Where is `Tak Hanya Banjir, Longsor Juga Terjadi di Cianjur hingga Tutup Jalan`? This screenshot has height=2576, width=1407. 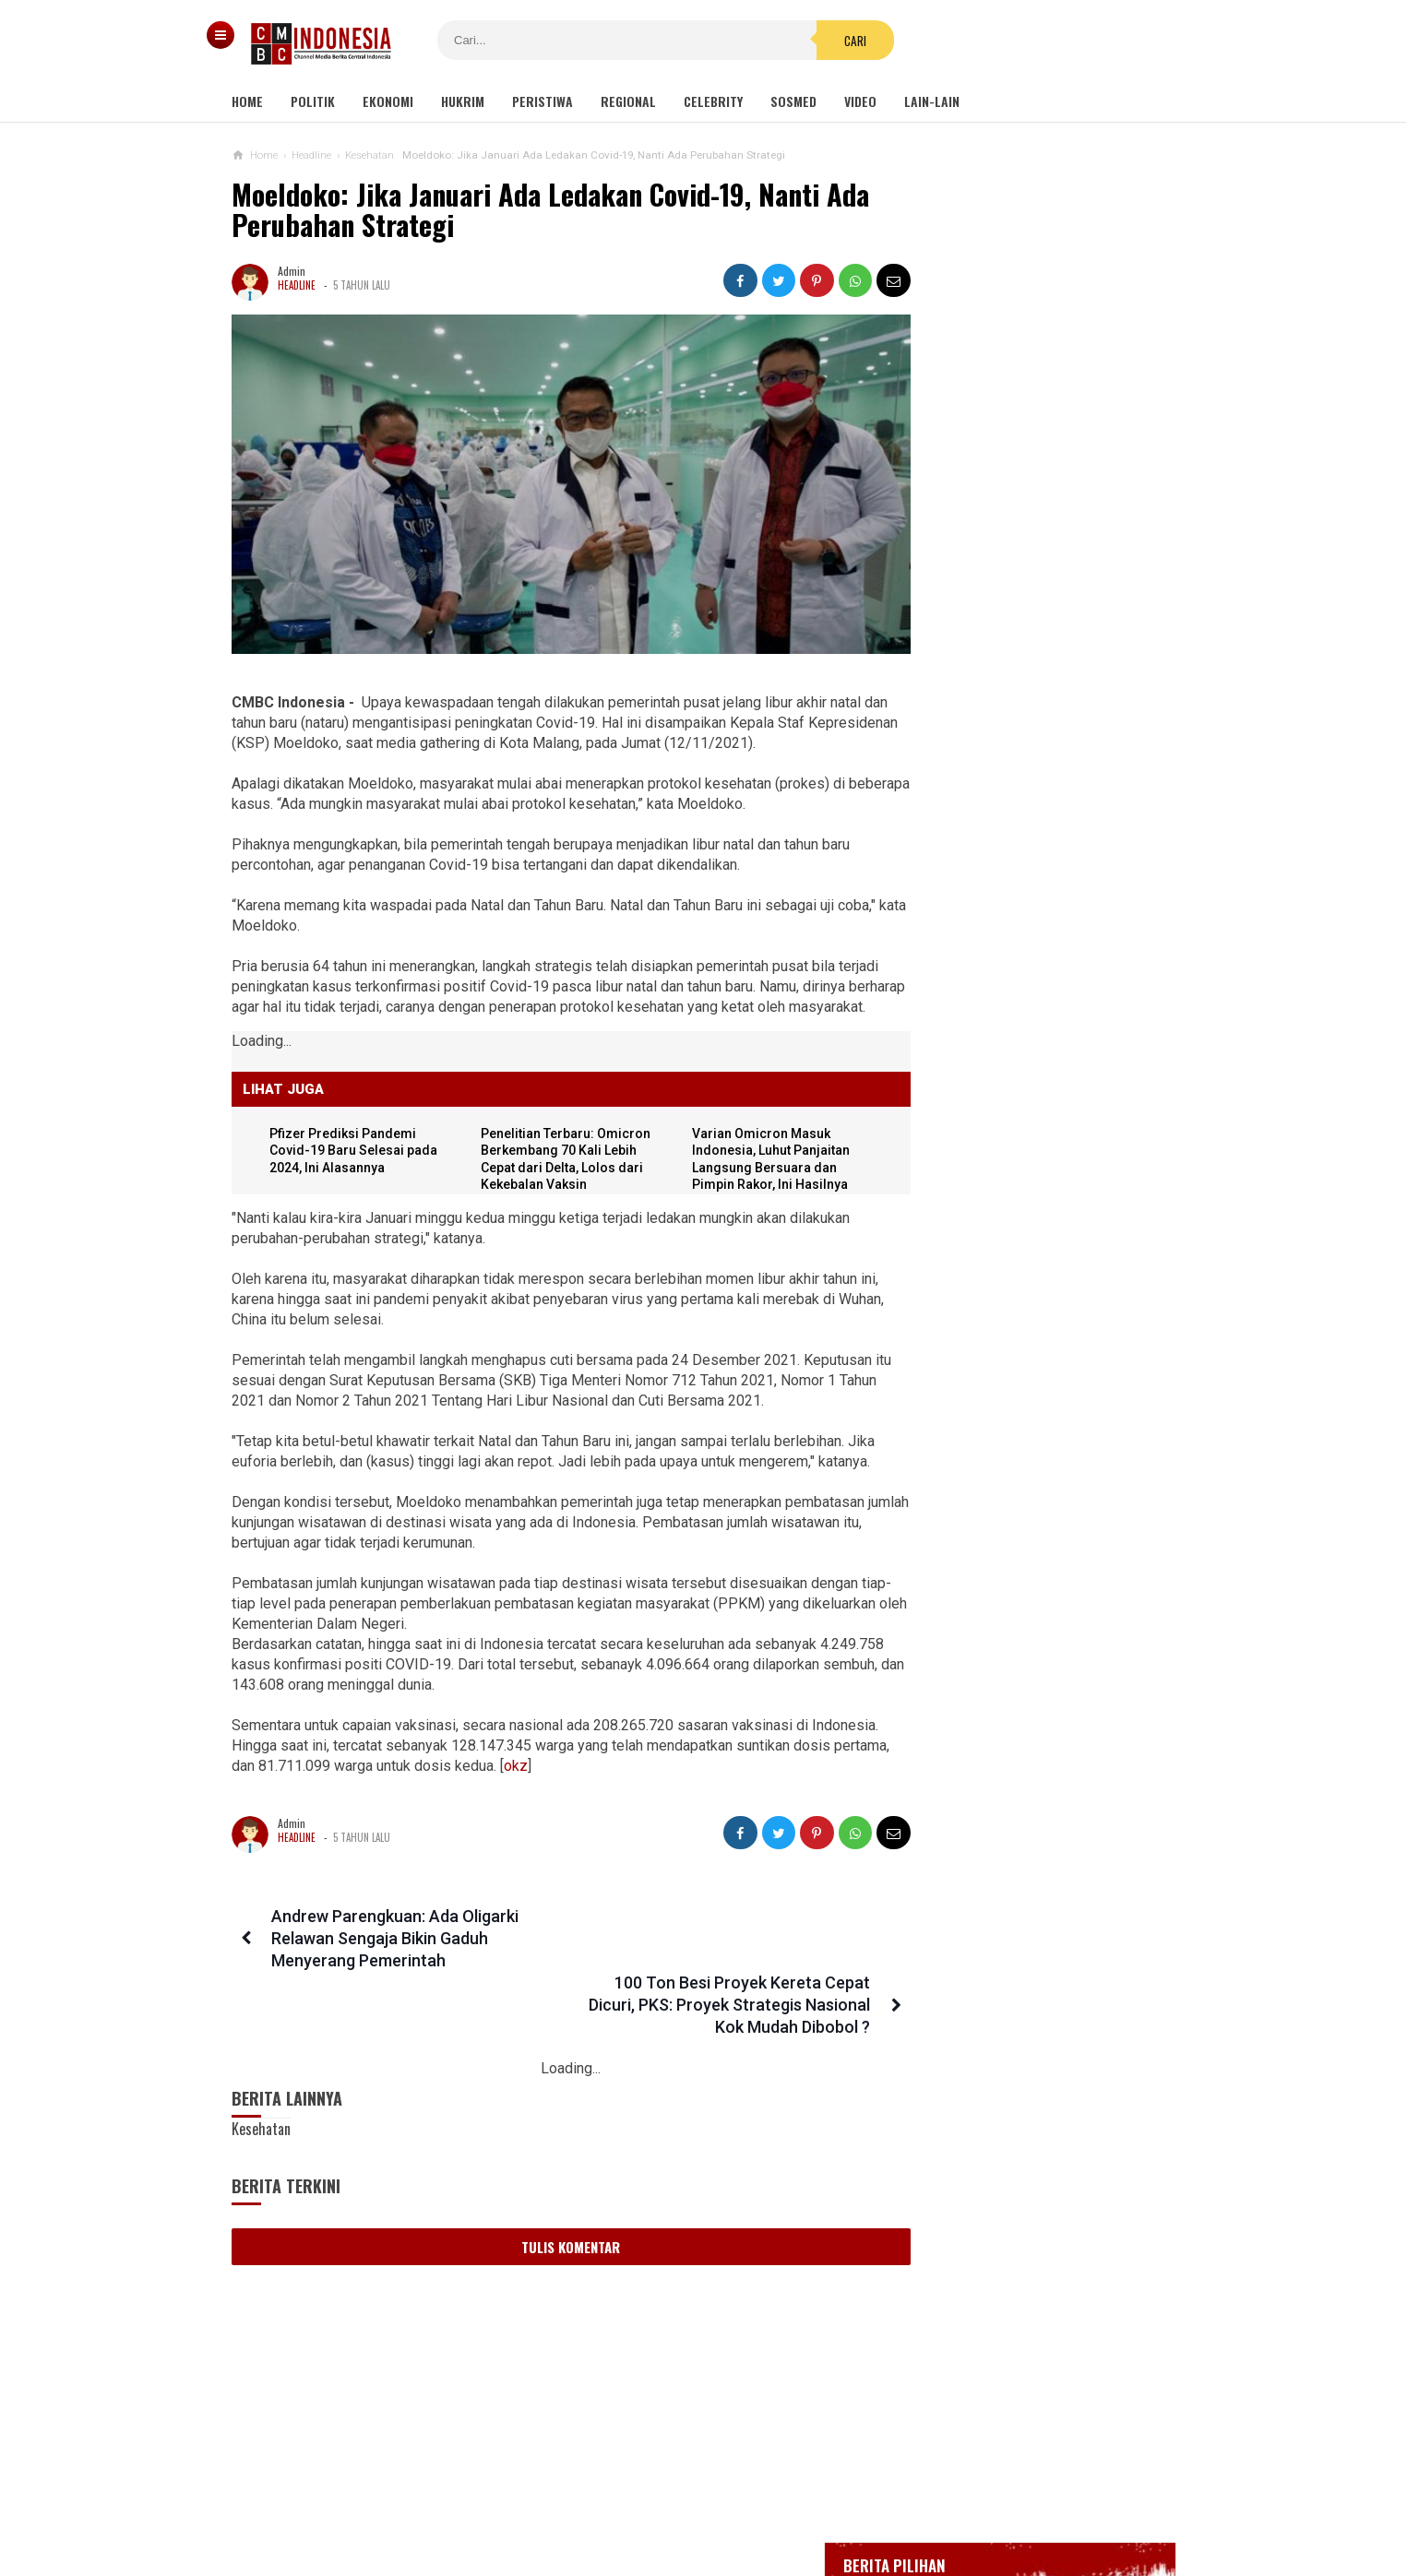 Tak Hanya Banjir, Longsor Juga Terjadi di Cianjur hingga Tutup Jalan is located at coordinates (1010, 1480).